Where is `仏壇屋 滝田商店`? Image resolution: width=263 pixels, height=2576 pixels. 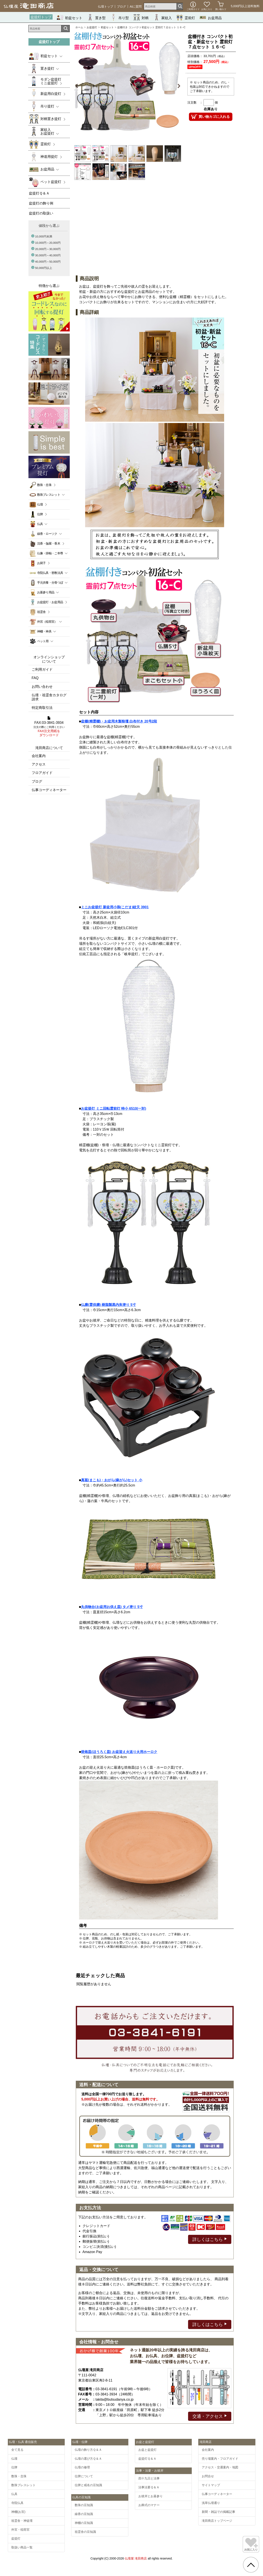
仏壇屋 滝田商店 is located at coordinates (136, 2558).